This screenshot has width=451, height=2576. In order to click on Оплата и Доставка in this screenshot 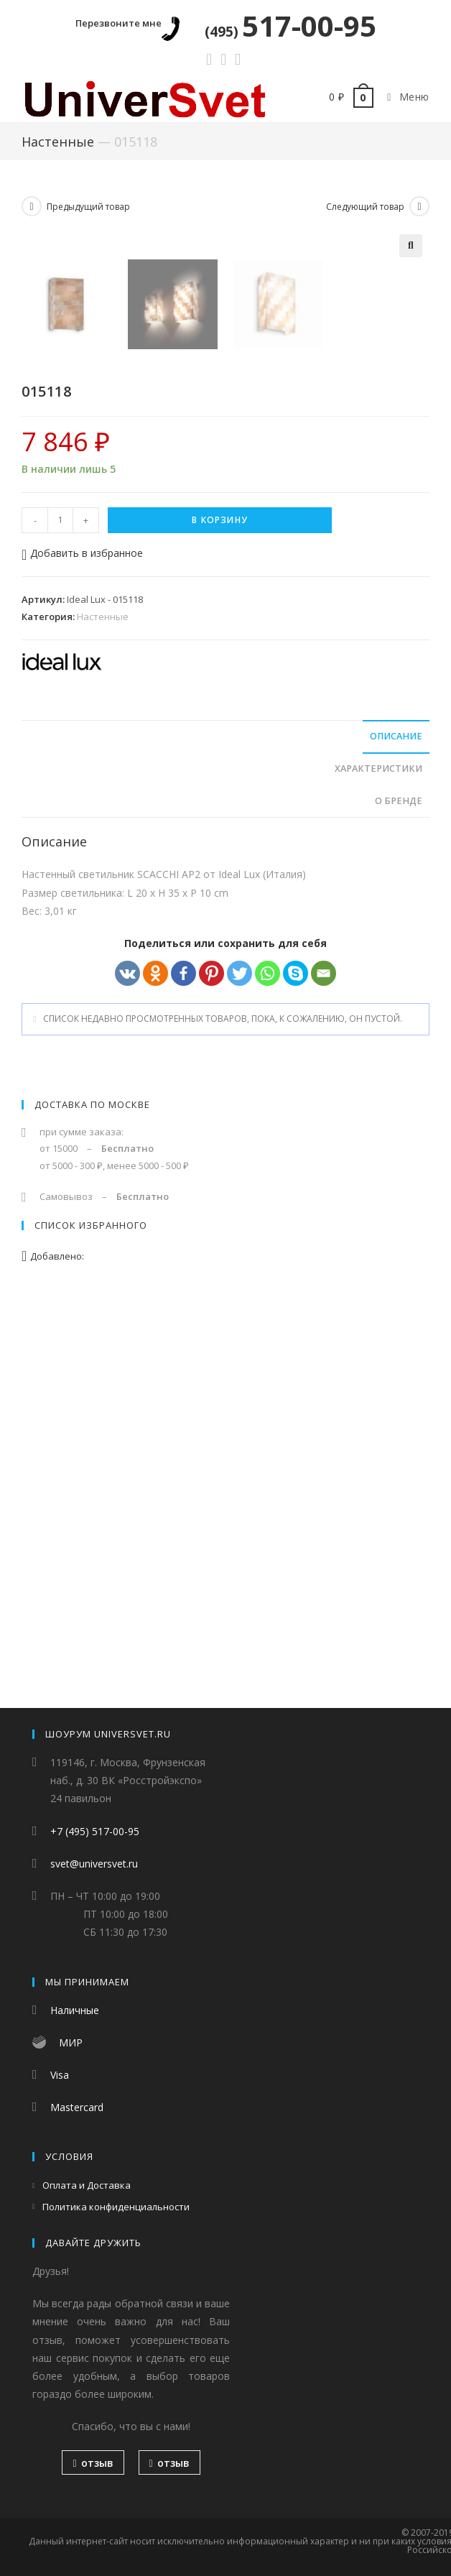, I will do `click(86, 2185)`.